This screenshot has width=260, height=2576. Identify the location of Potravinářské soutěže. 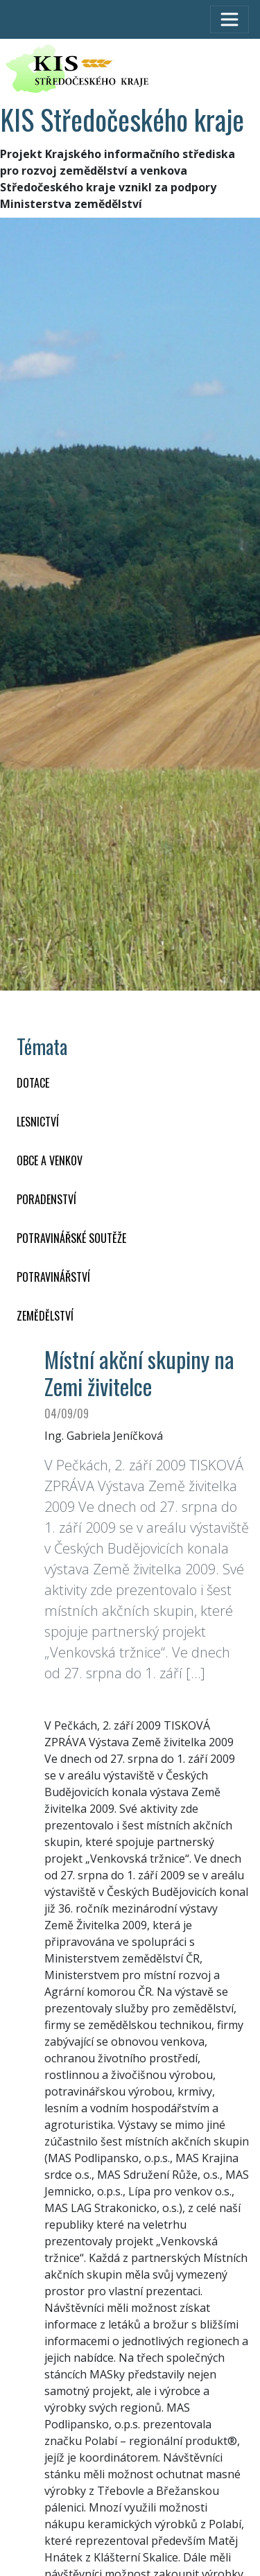
(71, 1238).